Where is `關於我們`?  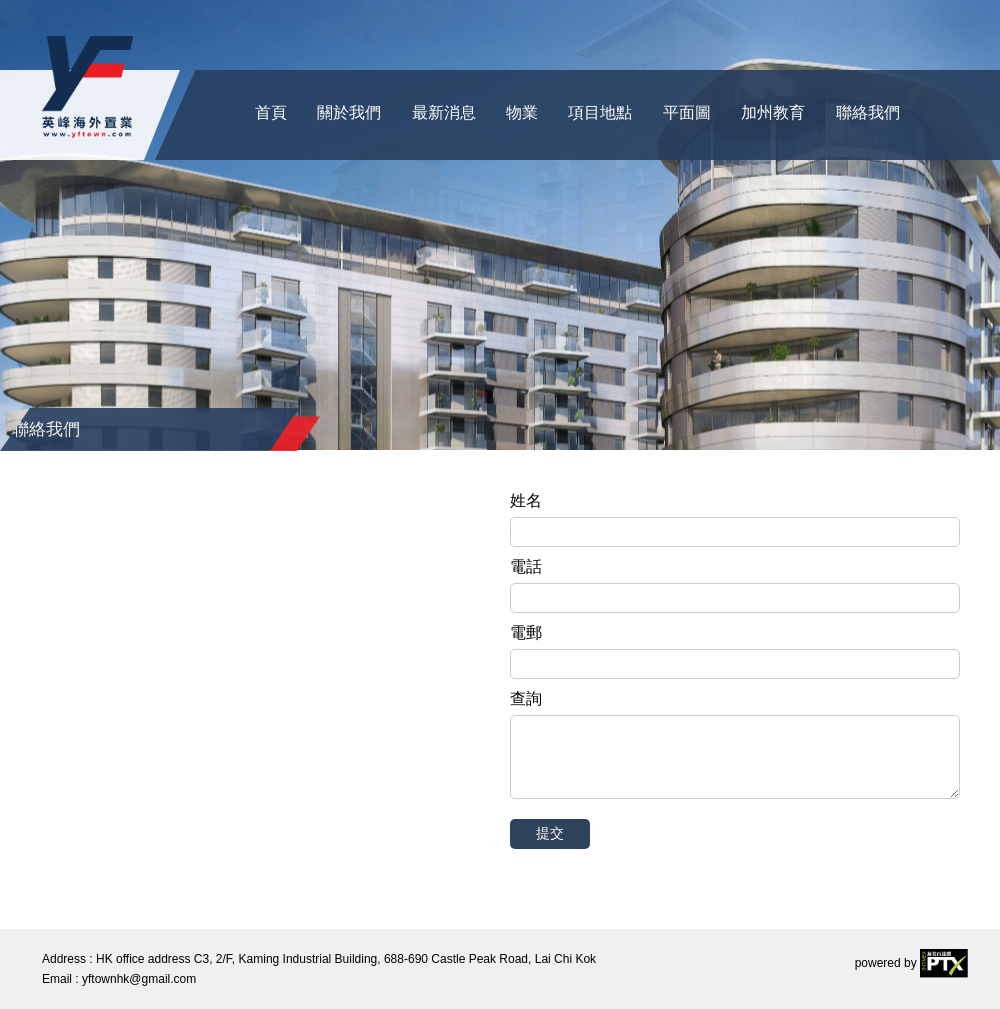 關於我們 is located at coordinates (349, 113).